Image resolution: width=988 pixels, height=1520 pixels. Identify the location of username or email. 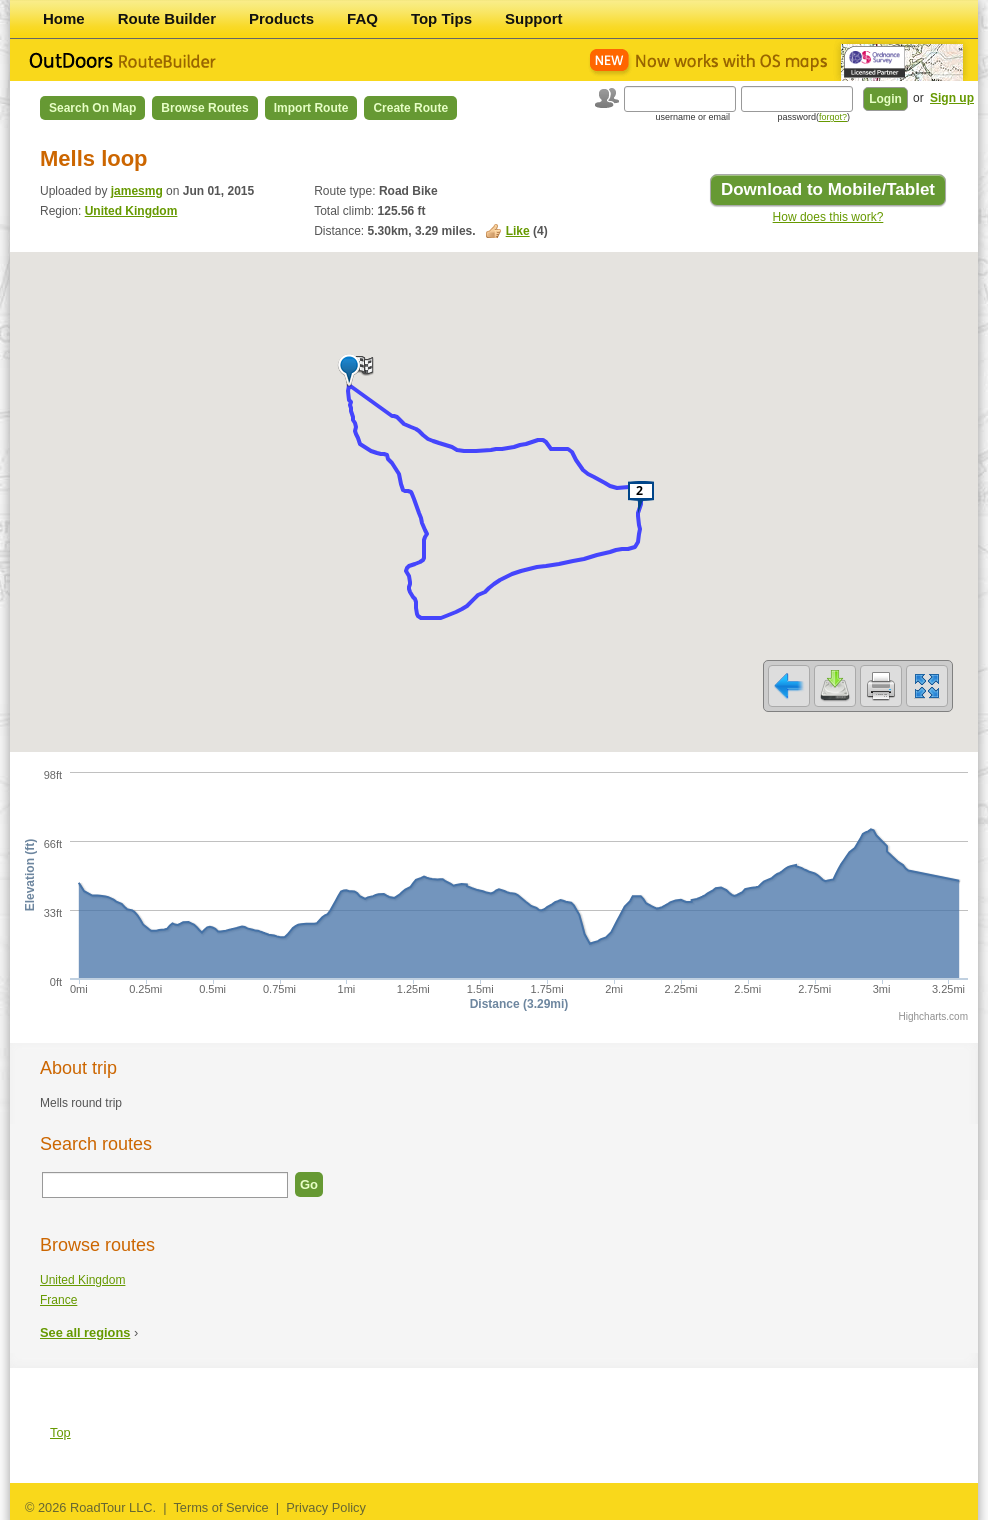
(692, 117).